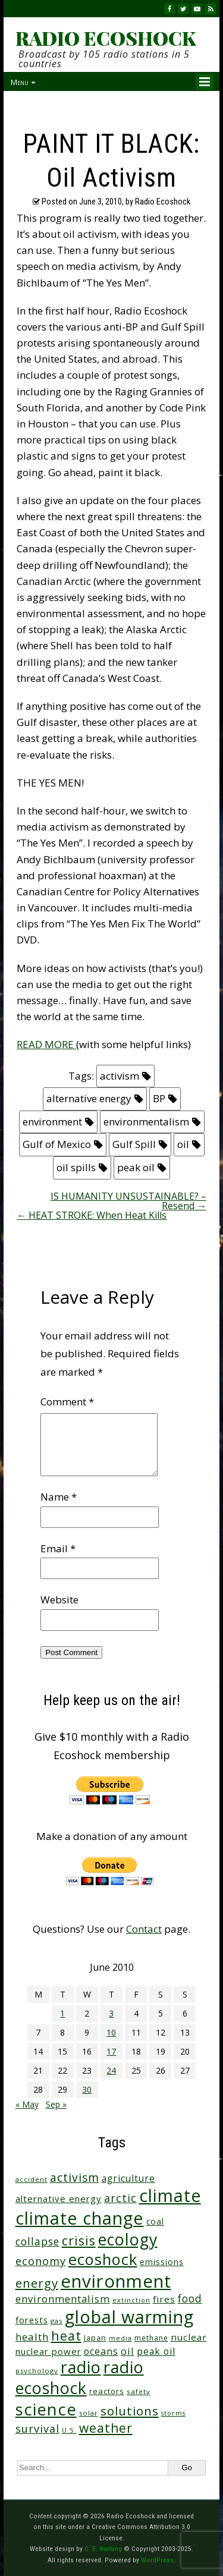  Describe the element at coordinates (170, 2195) in the screenshot. I see `climate [climate (626 items)]` at that location.